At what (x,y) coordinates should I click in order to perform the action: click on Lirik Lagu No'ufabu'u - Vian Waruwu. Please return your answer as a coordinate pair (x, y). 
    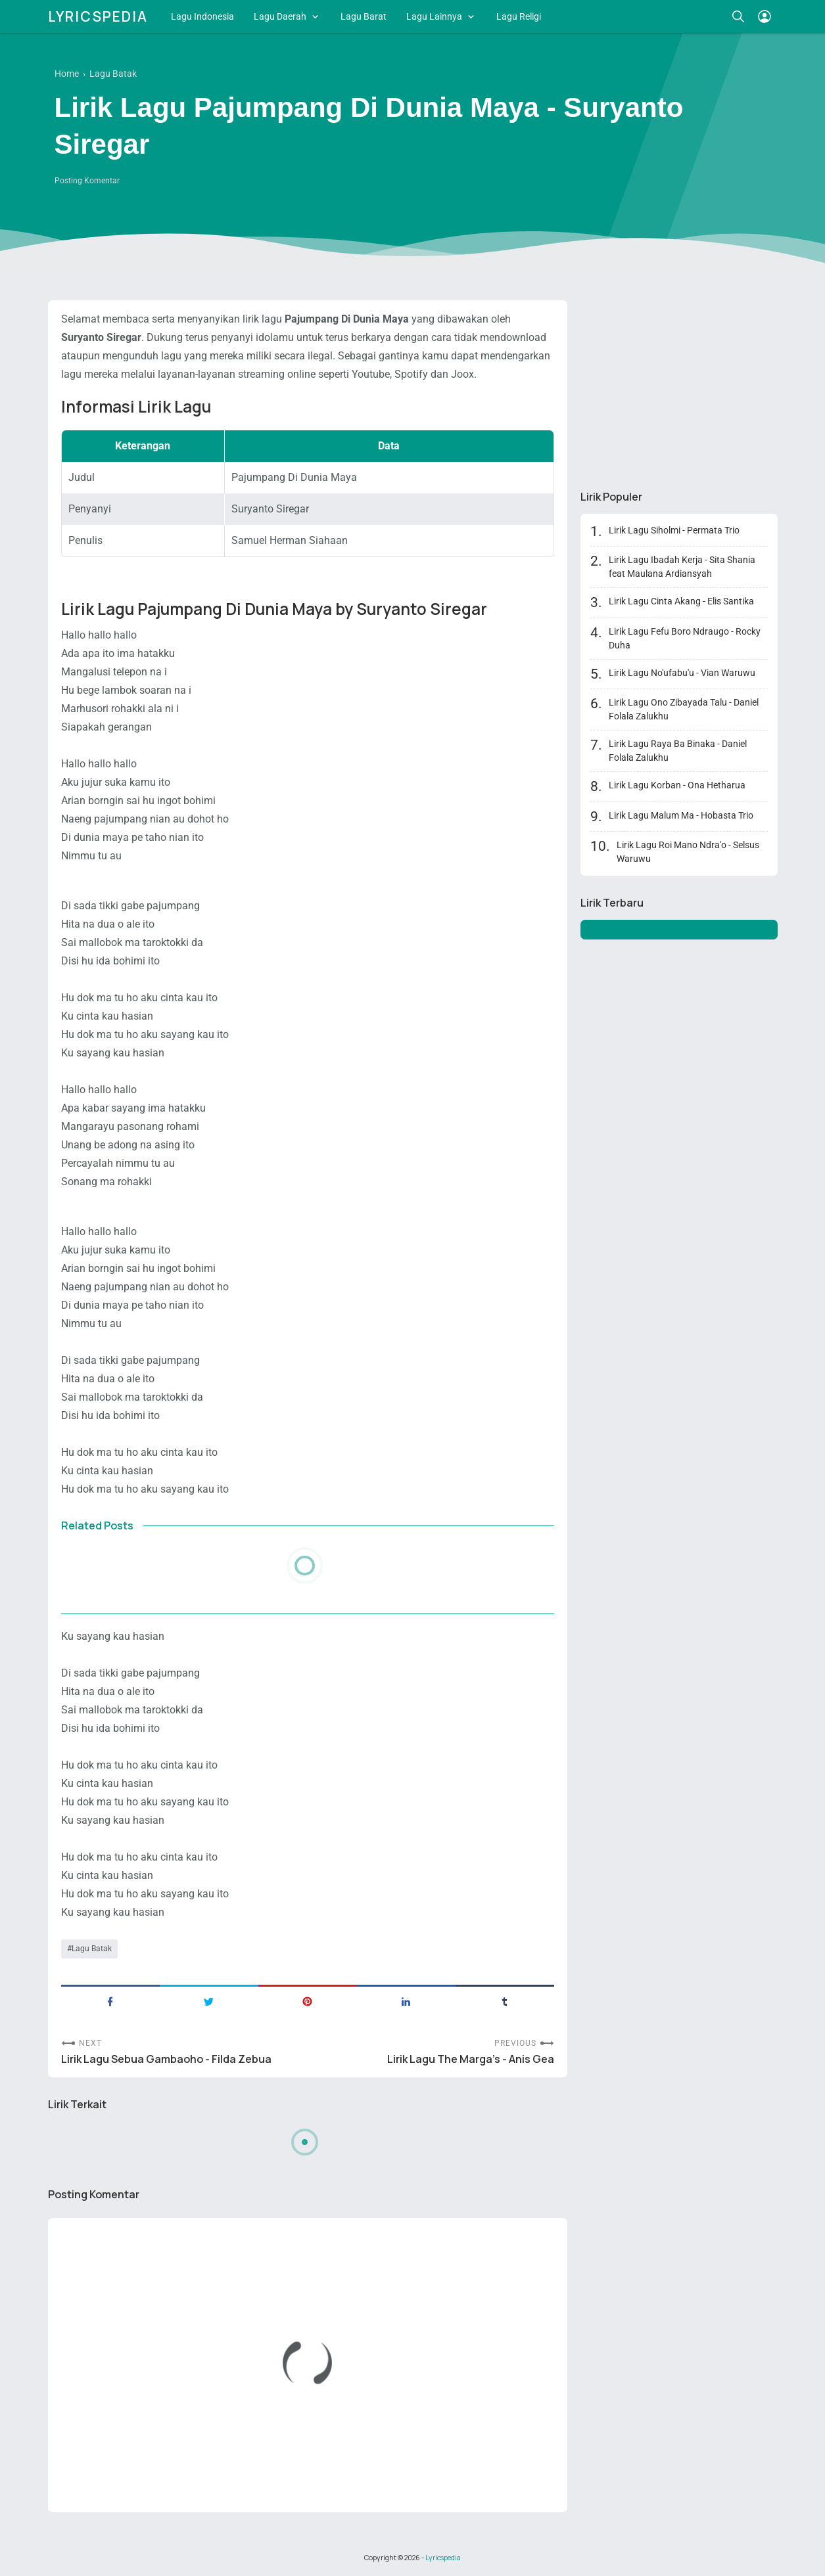
    Looking at the image, I should click on (682, 672).